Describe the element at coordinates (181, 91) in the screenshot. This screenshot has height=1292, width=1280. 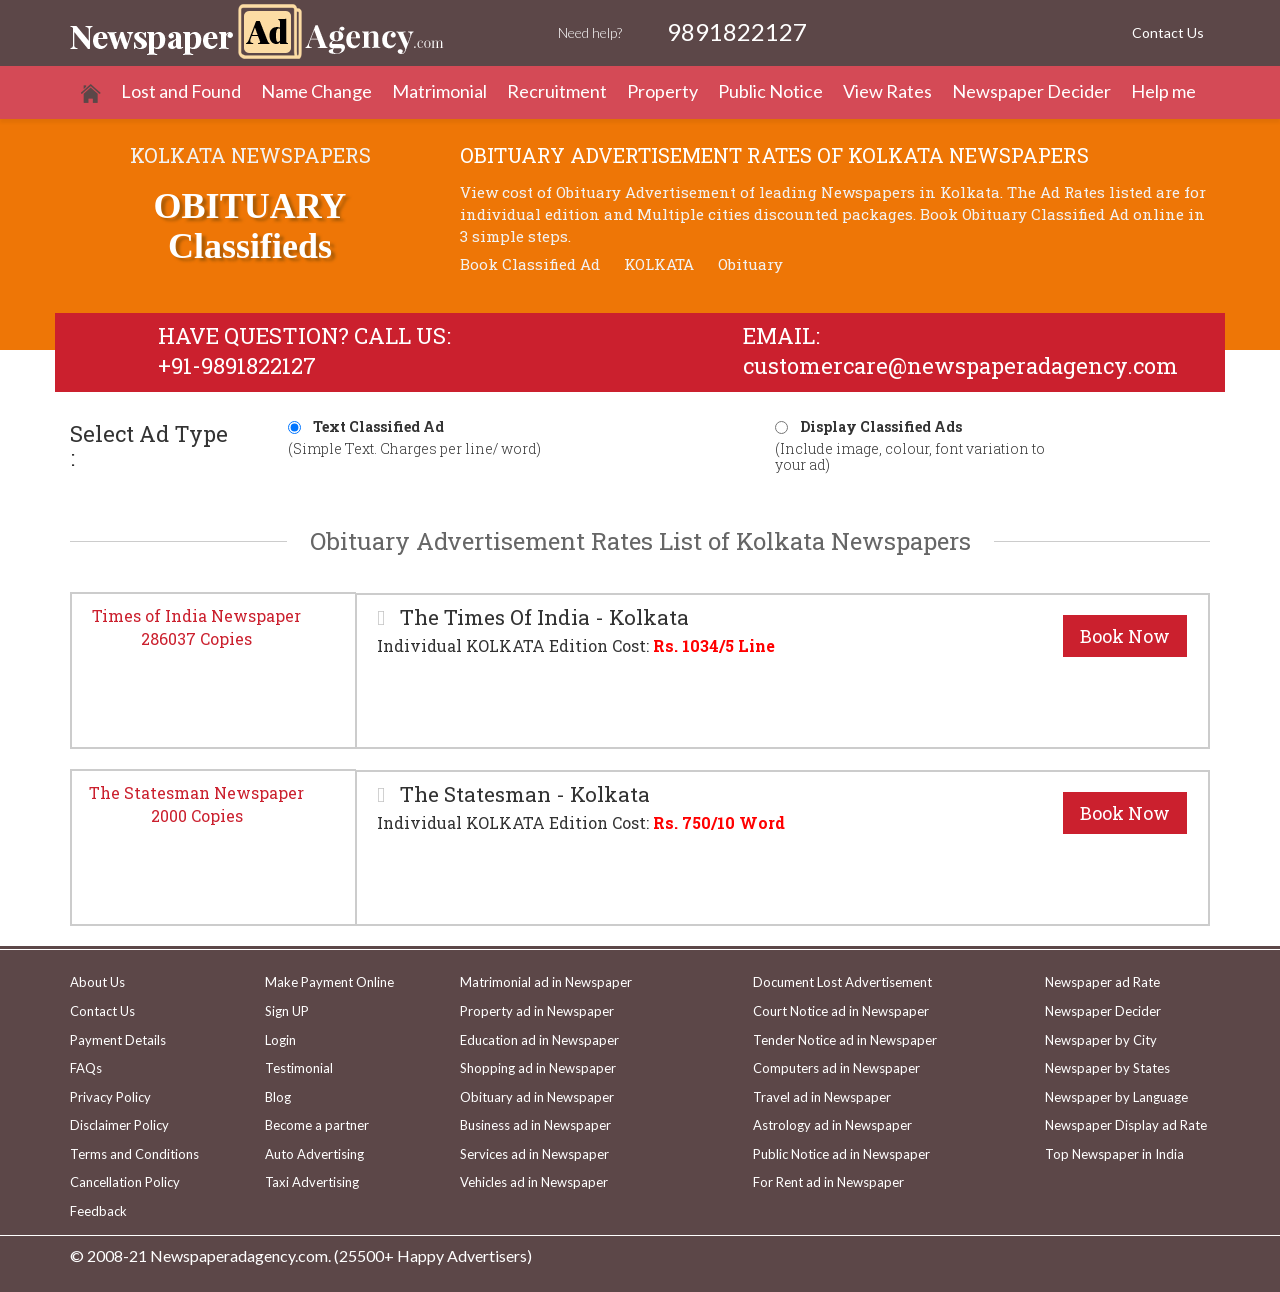
I see `Lost and Found` at that location.